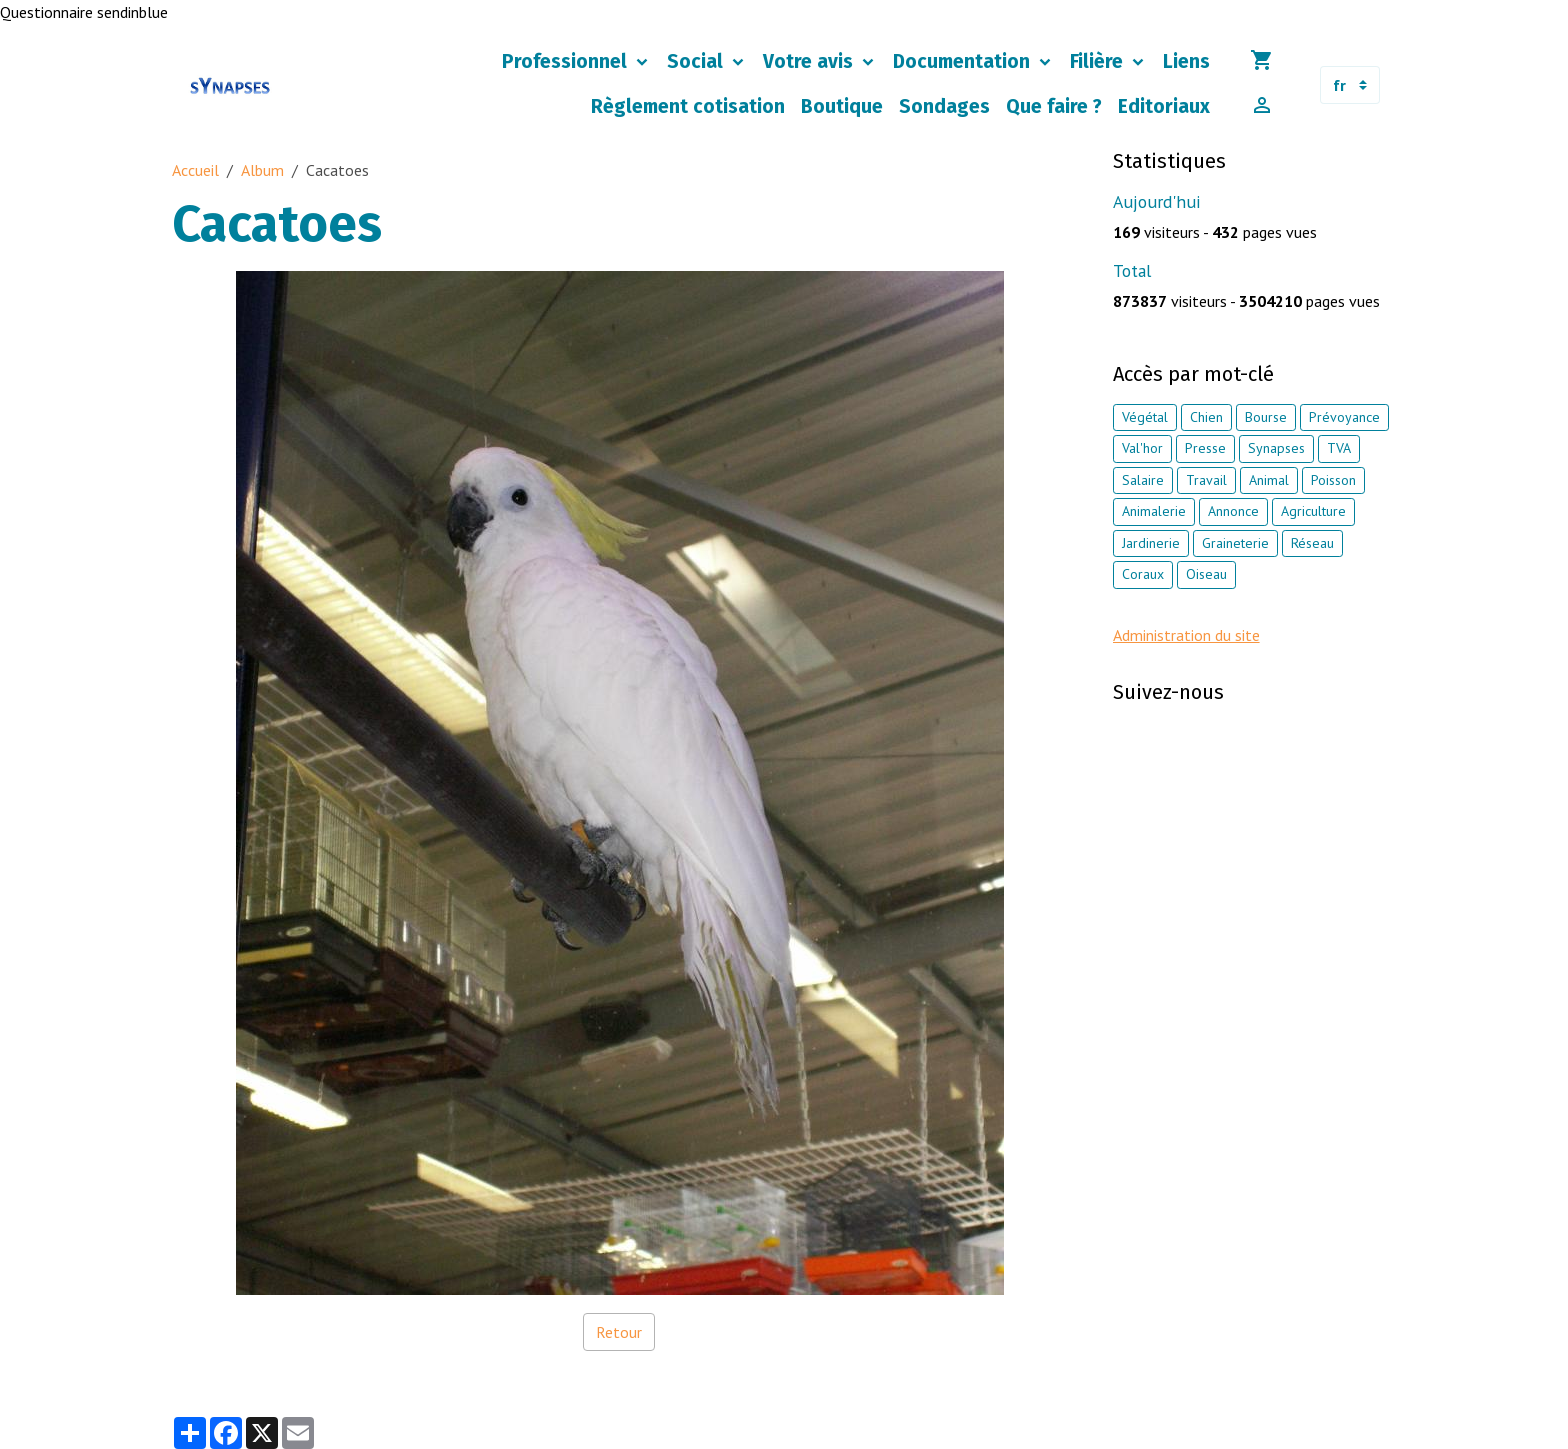  I want to click on [brand], so click(230, 85).